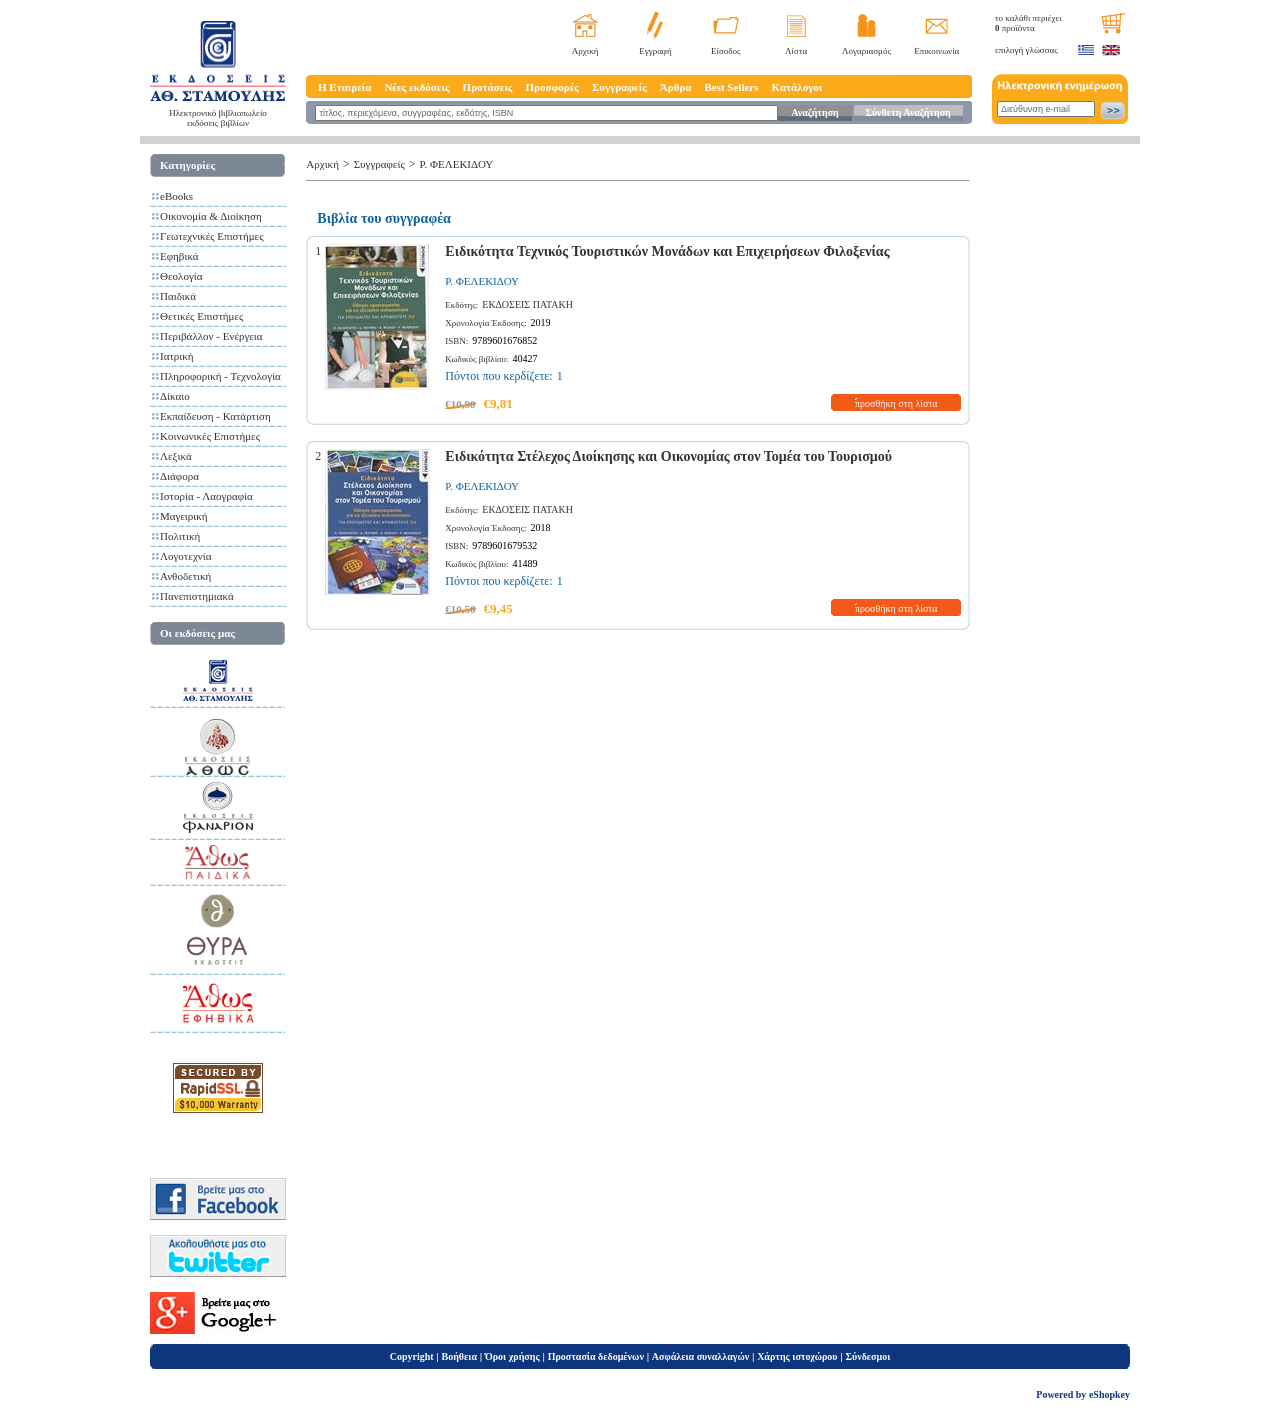  Describe the element at coordinates (211, 216) in the screenshot. I see `Οικονομία & Διοίκηση` at that location.